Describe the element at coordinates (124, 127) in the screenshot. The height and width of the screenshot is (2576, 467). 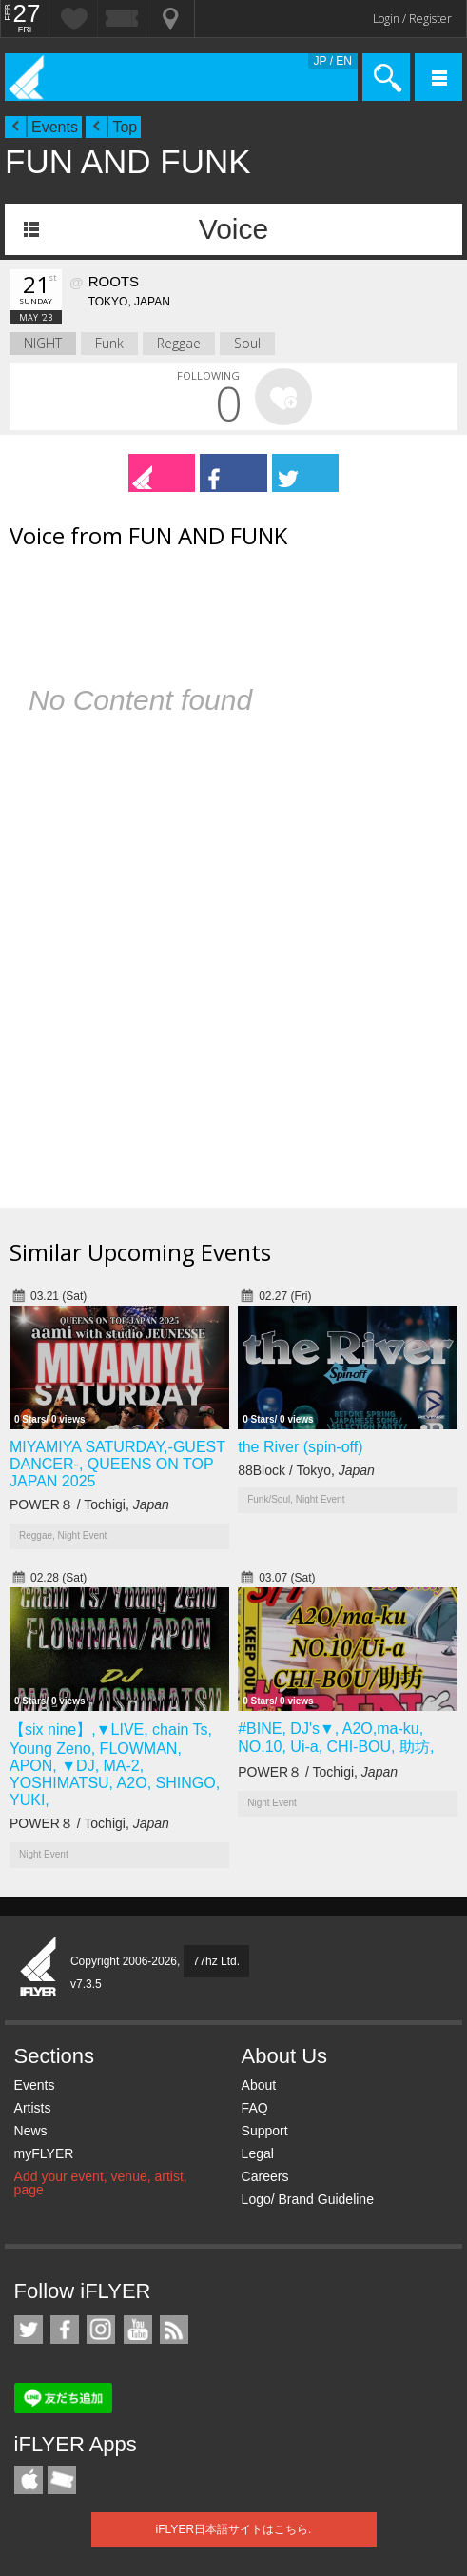
I see `Top` at that location.